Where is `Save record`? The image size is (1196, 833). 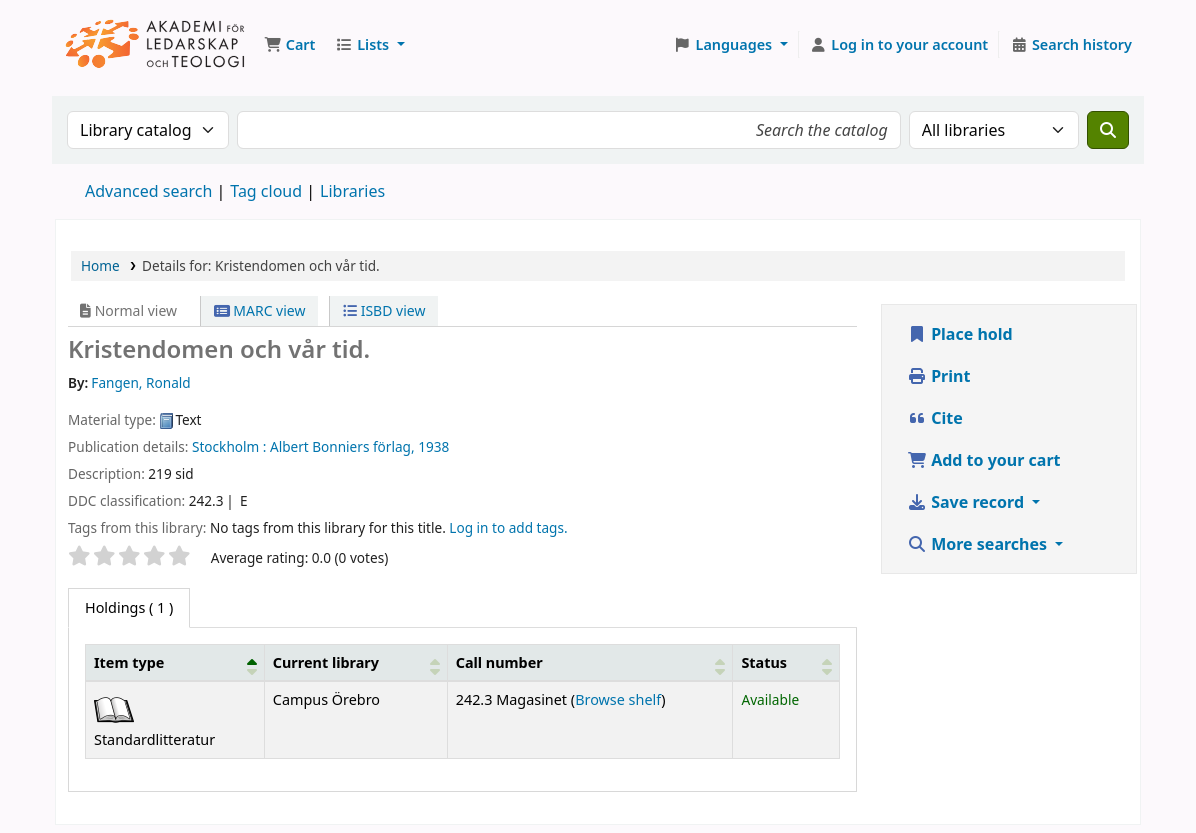
Save record is located at coordinates (967, 502).